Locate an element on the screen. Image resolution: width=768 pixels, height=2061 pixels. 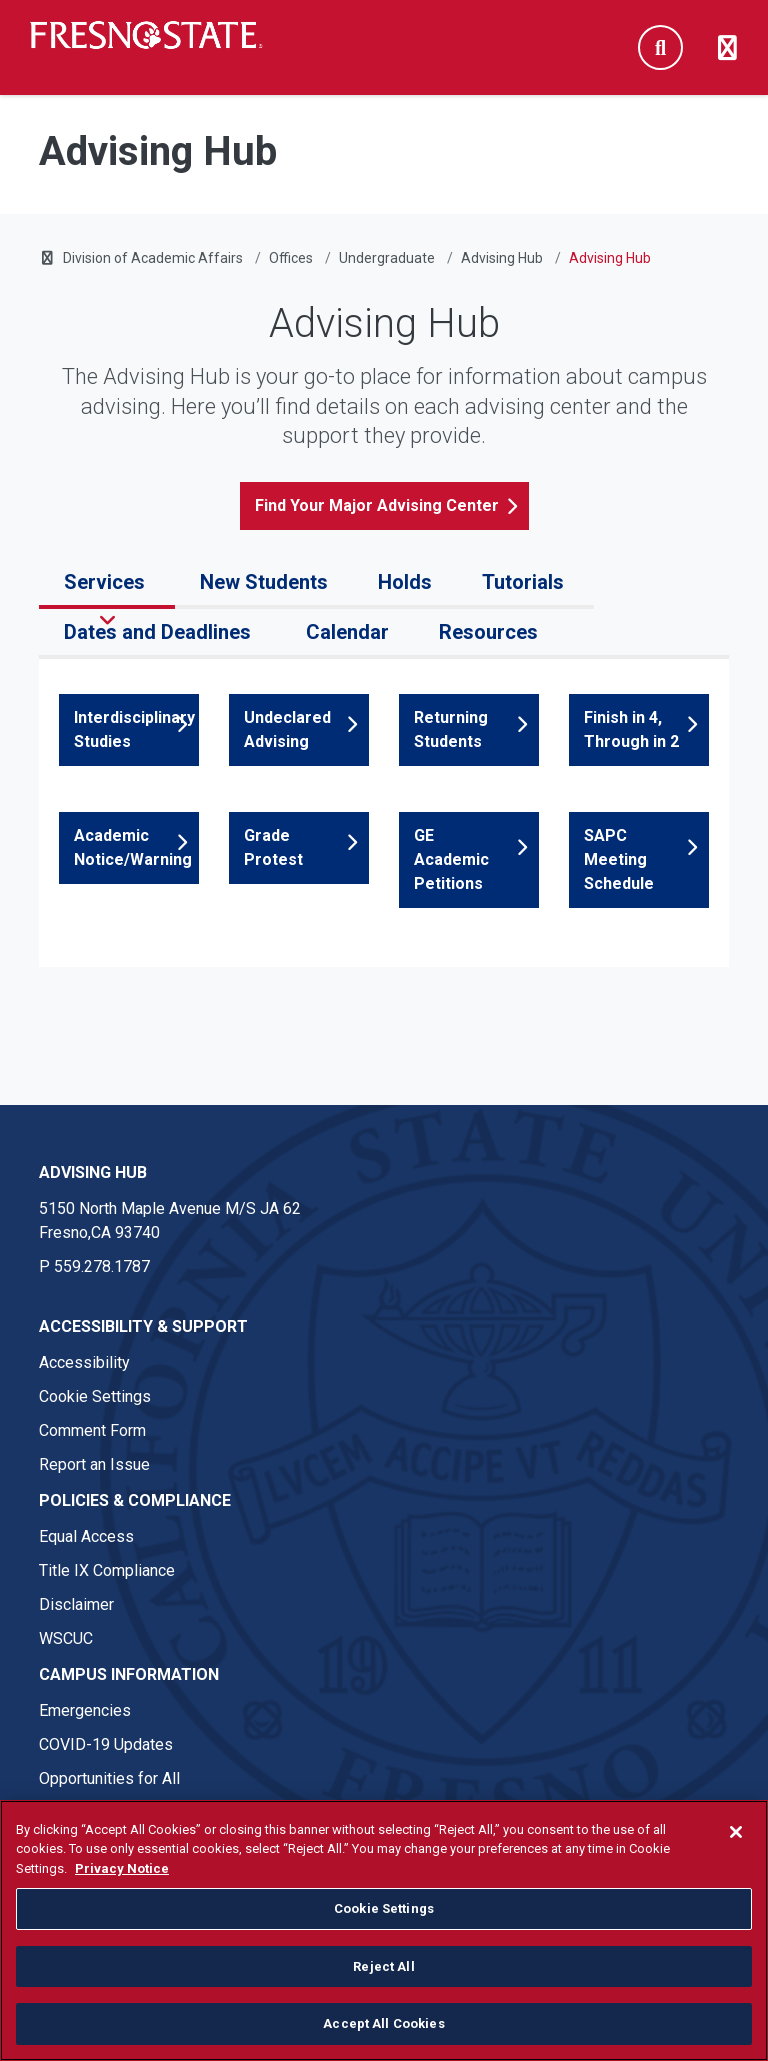
Title IX Compliance is located at coordinates (107, 1570).